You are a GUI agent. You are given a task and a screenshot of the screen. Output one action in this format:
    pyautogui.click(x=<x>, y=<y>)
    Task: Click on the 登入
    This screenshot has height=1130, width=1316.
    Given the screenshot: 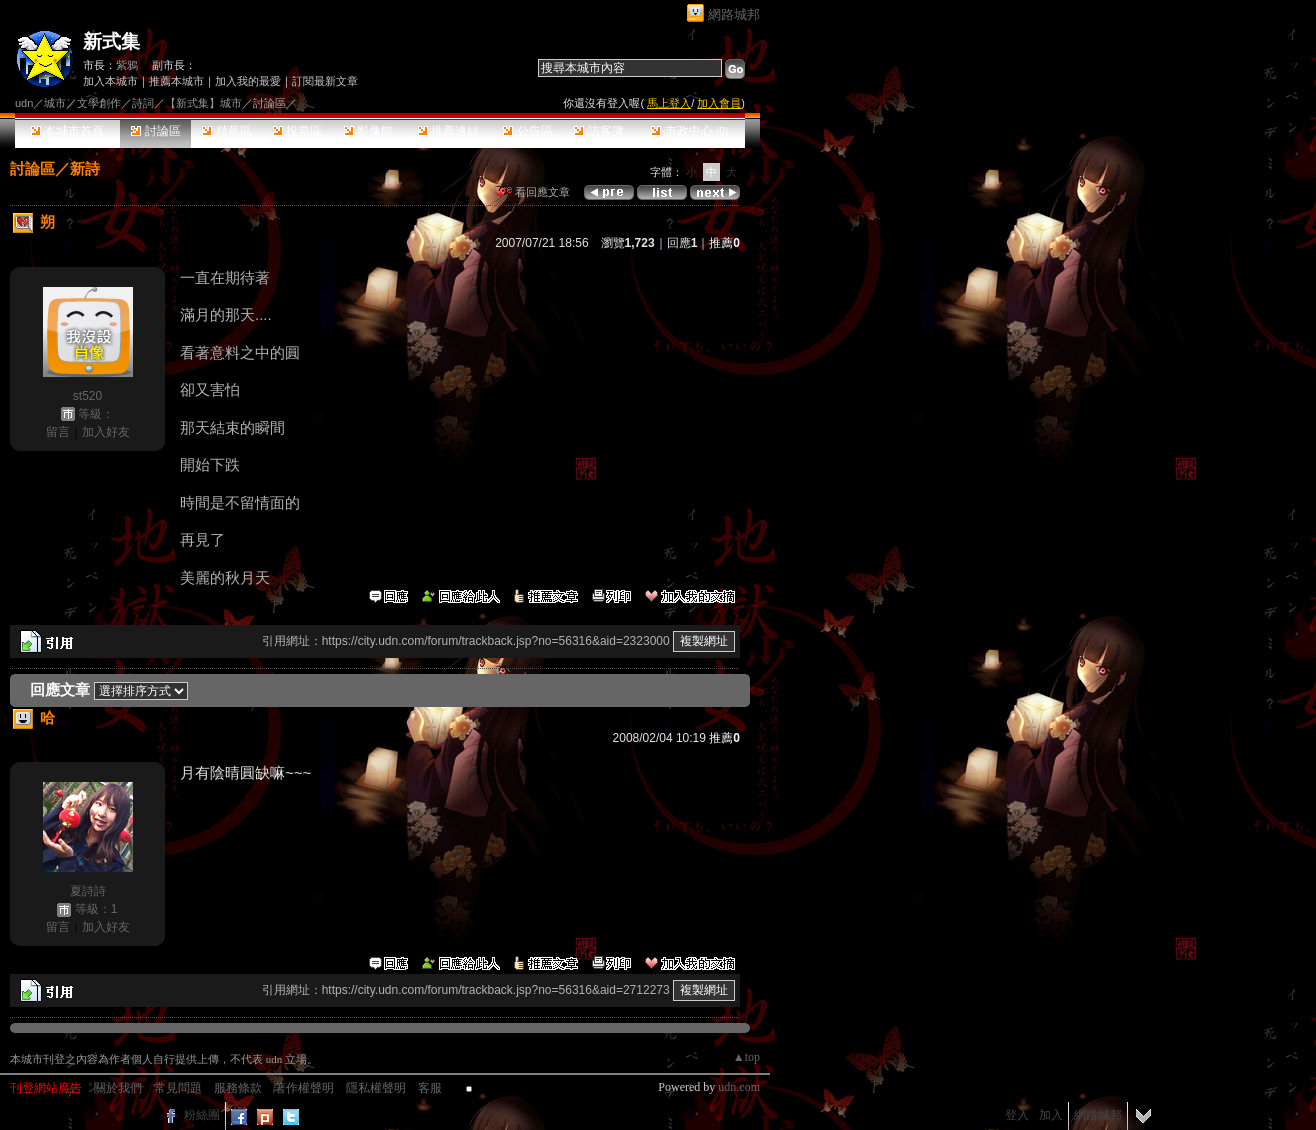 What is the action you would take?
    pyautogui.click(x=1017, y=1115)
    